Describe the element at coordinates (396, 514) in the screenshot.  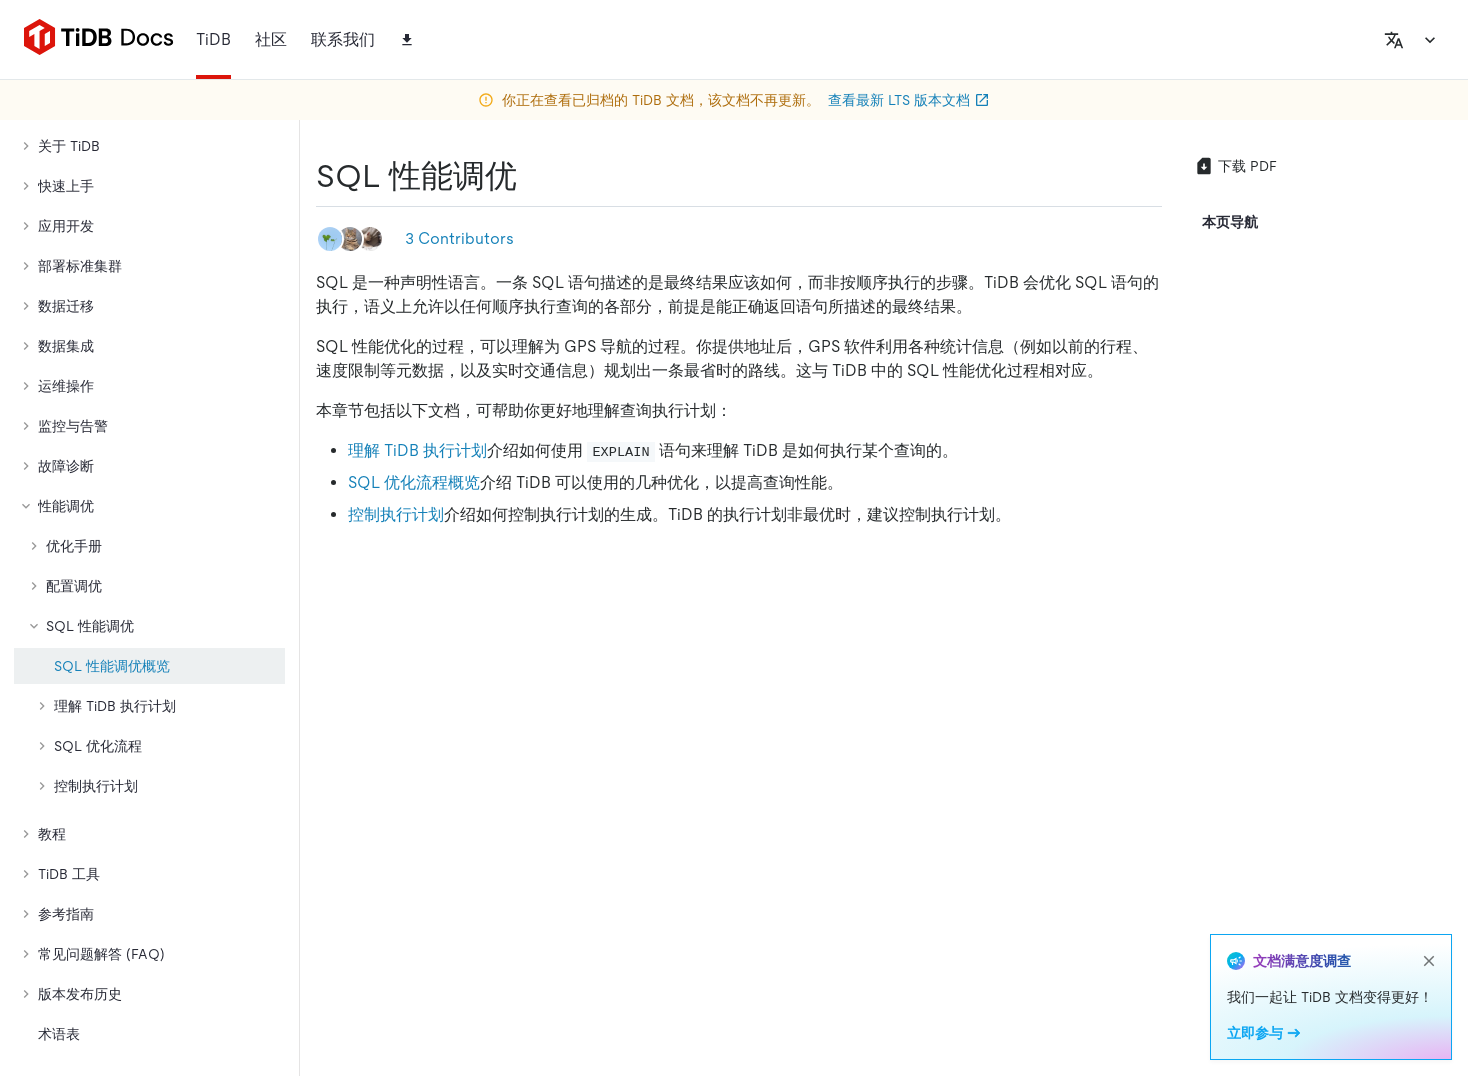
I see `控制执行计划` at that location.